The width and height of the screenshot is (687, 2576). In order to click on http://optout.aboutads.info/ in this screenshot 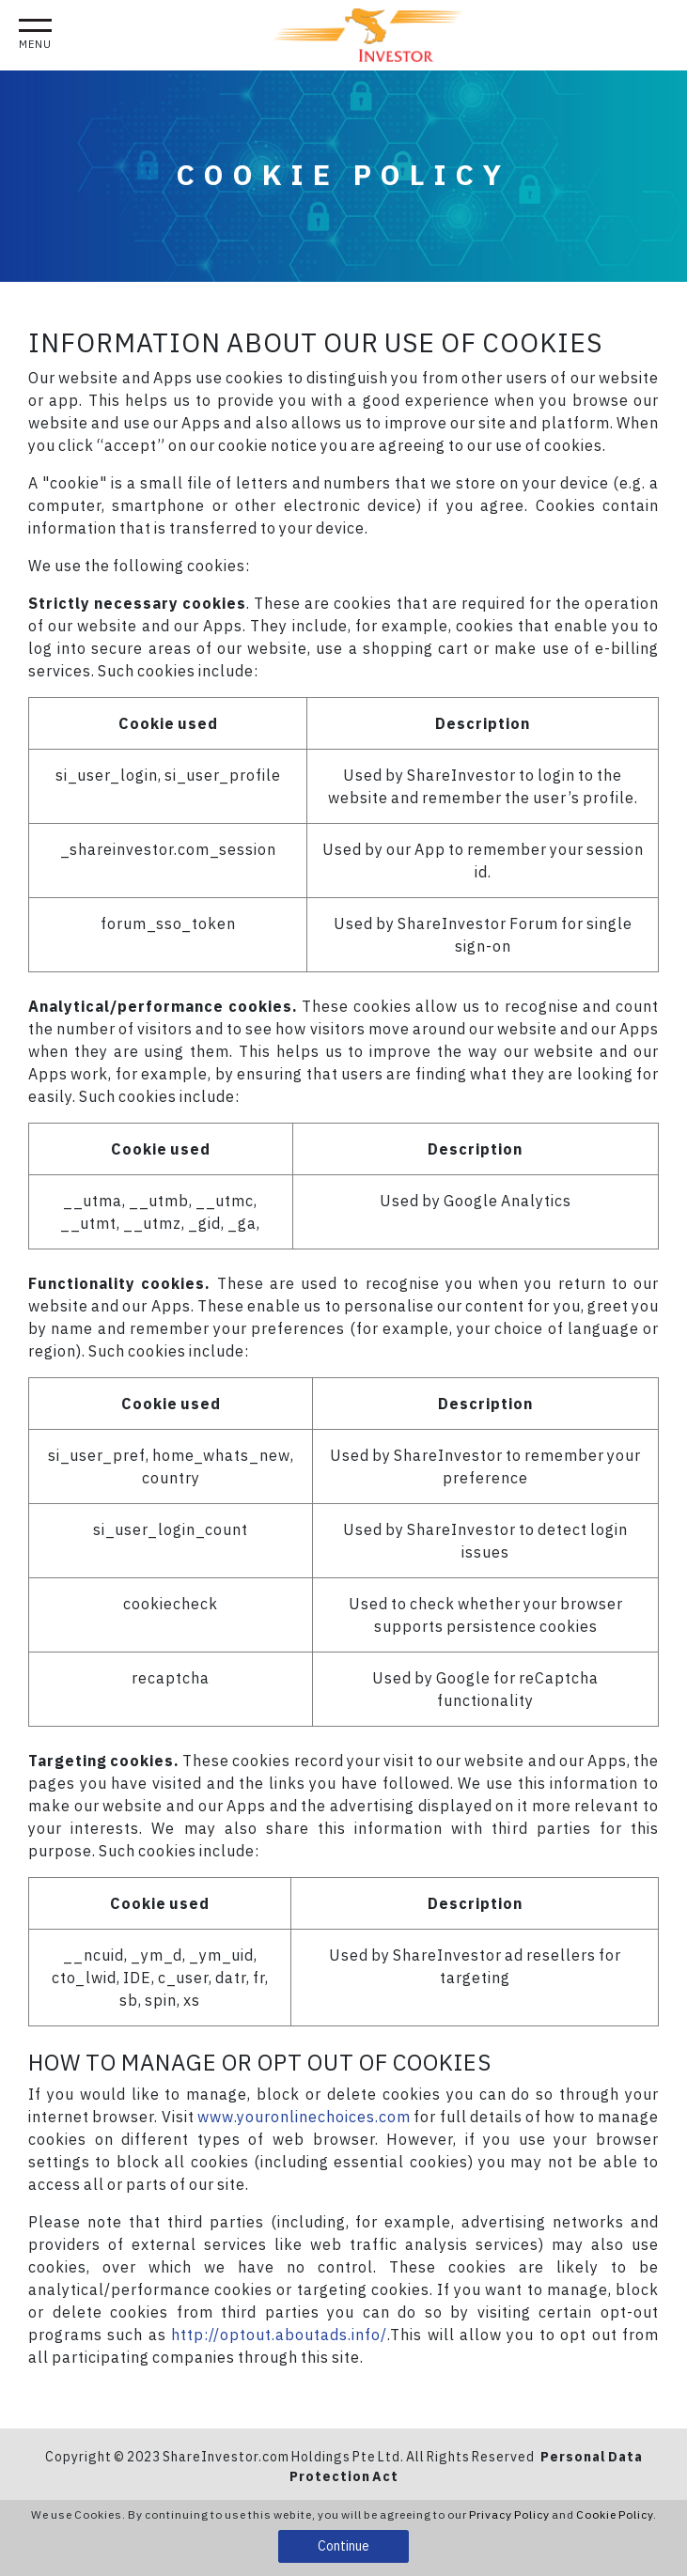, I will do `click(279, 2334)`.